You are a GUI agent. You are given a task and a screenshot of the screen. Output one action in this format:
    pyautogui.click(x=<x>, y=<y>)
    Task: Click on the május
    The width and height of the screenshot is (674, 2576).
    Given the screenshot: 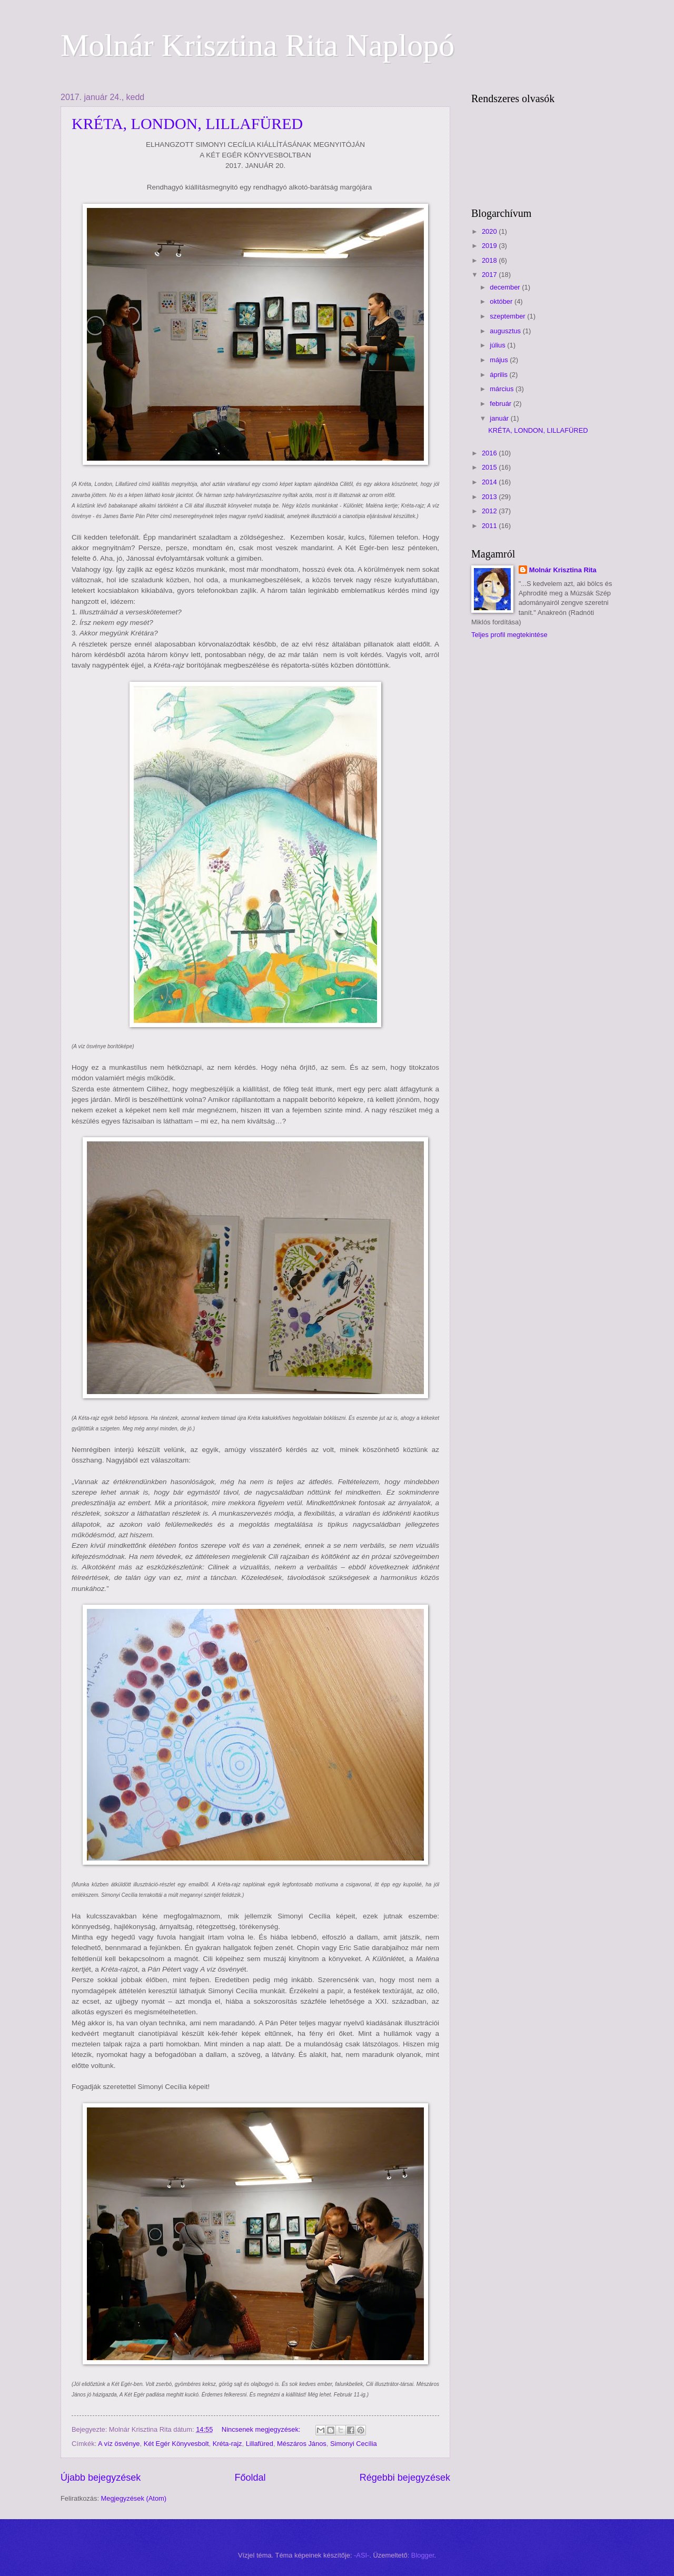 What is the action you would take?
    pyautogui.click(x=500, y=360)
    